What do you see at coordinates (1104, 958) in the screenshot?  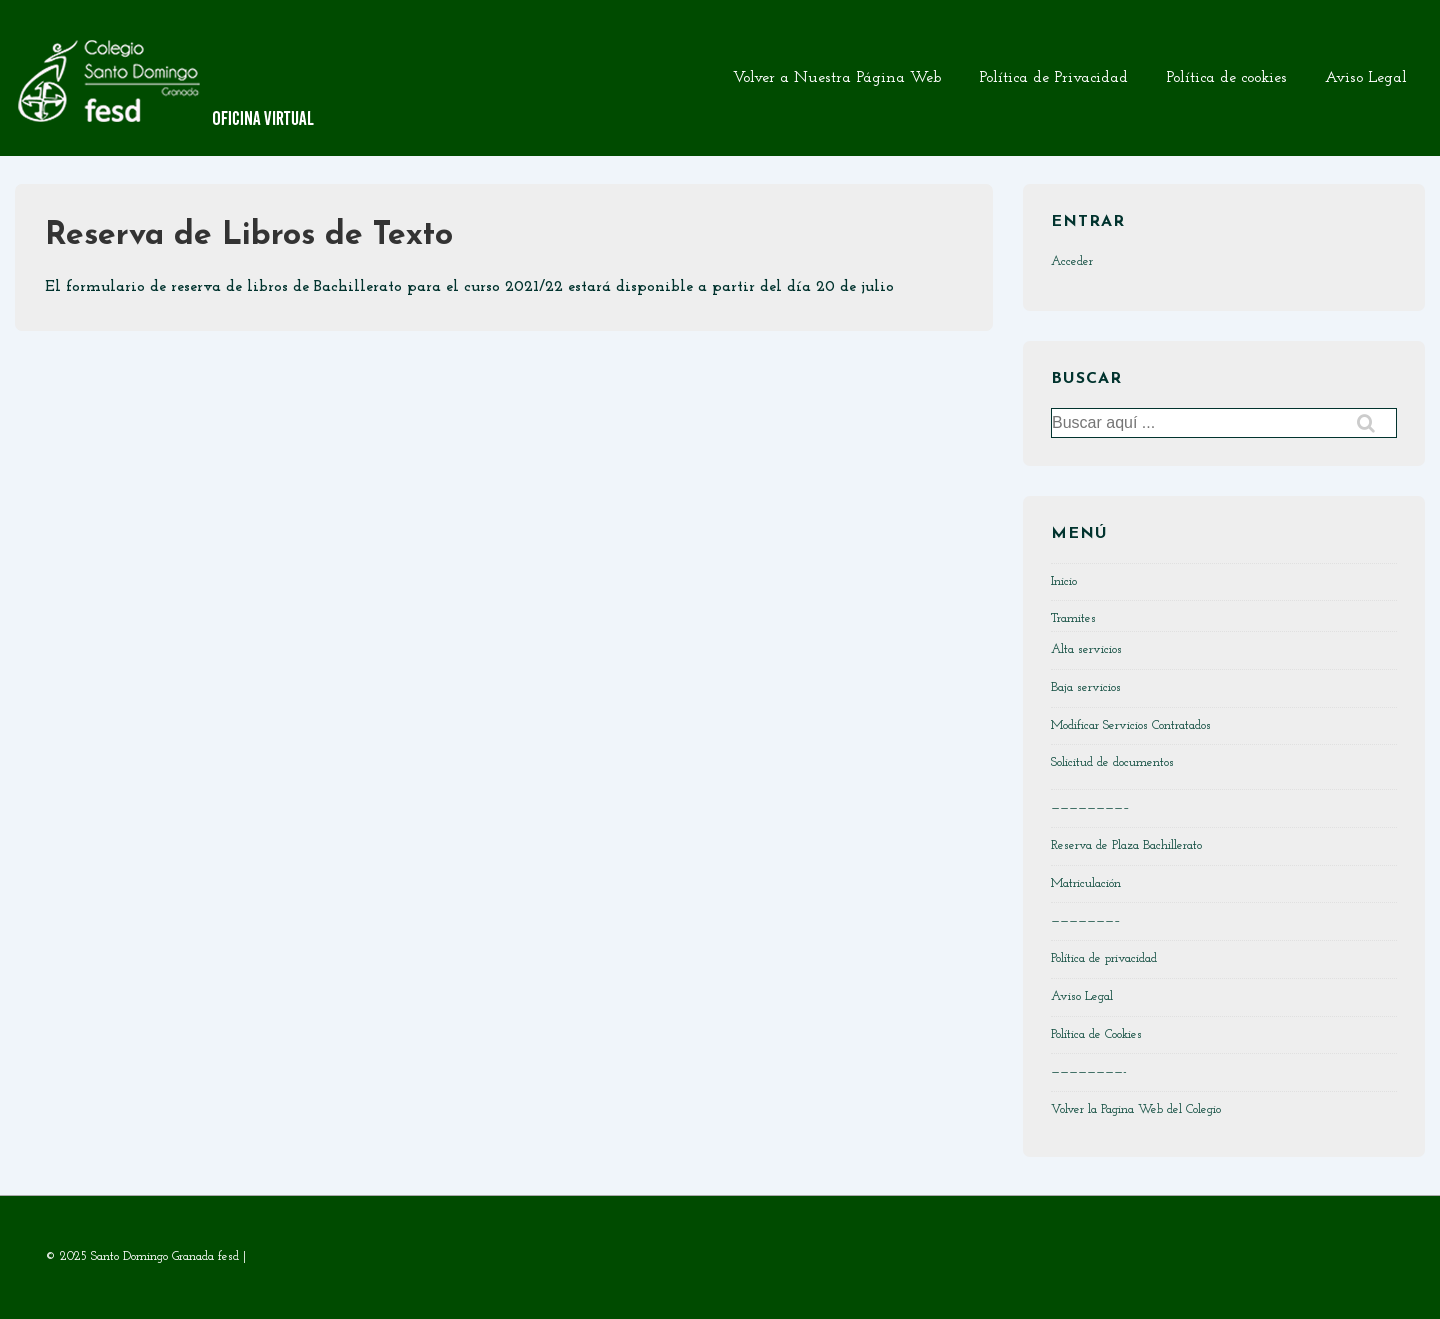 I see `Política de privacidad` at bounding box center [1104, 958].